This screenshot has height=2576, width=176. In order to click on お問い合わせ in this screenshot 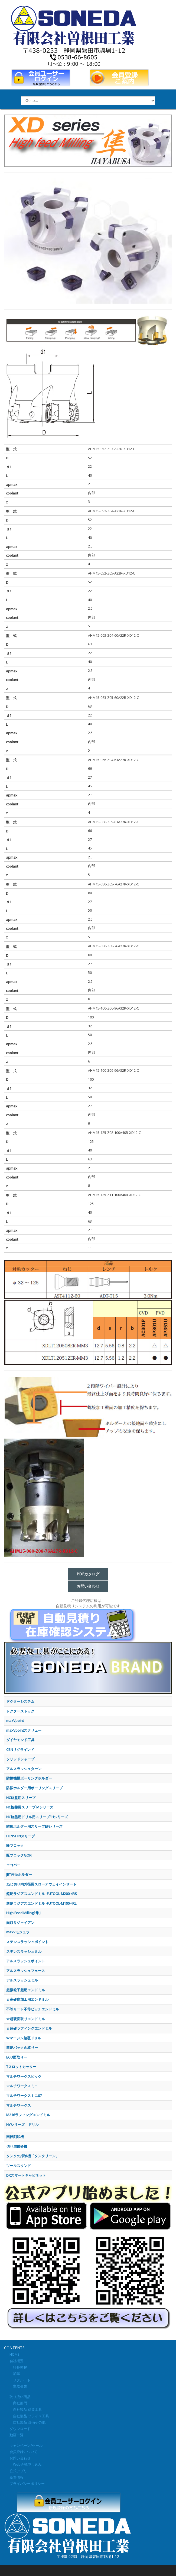, I will do `click(20, 2458)`.